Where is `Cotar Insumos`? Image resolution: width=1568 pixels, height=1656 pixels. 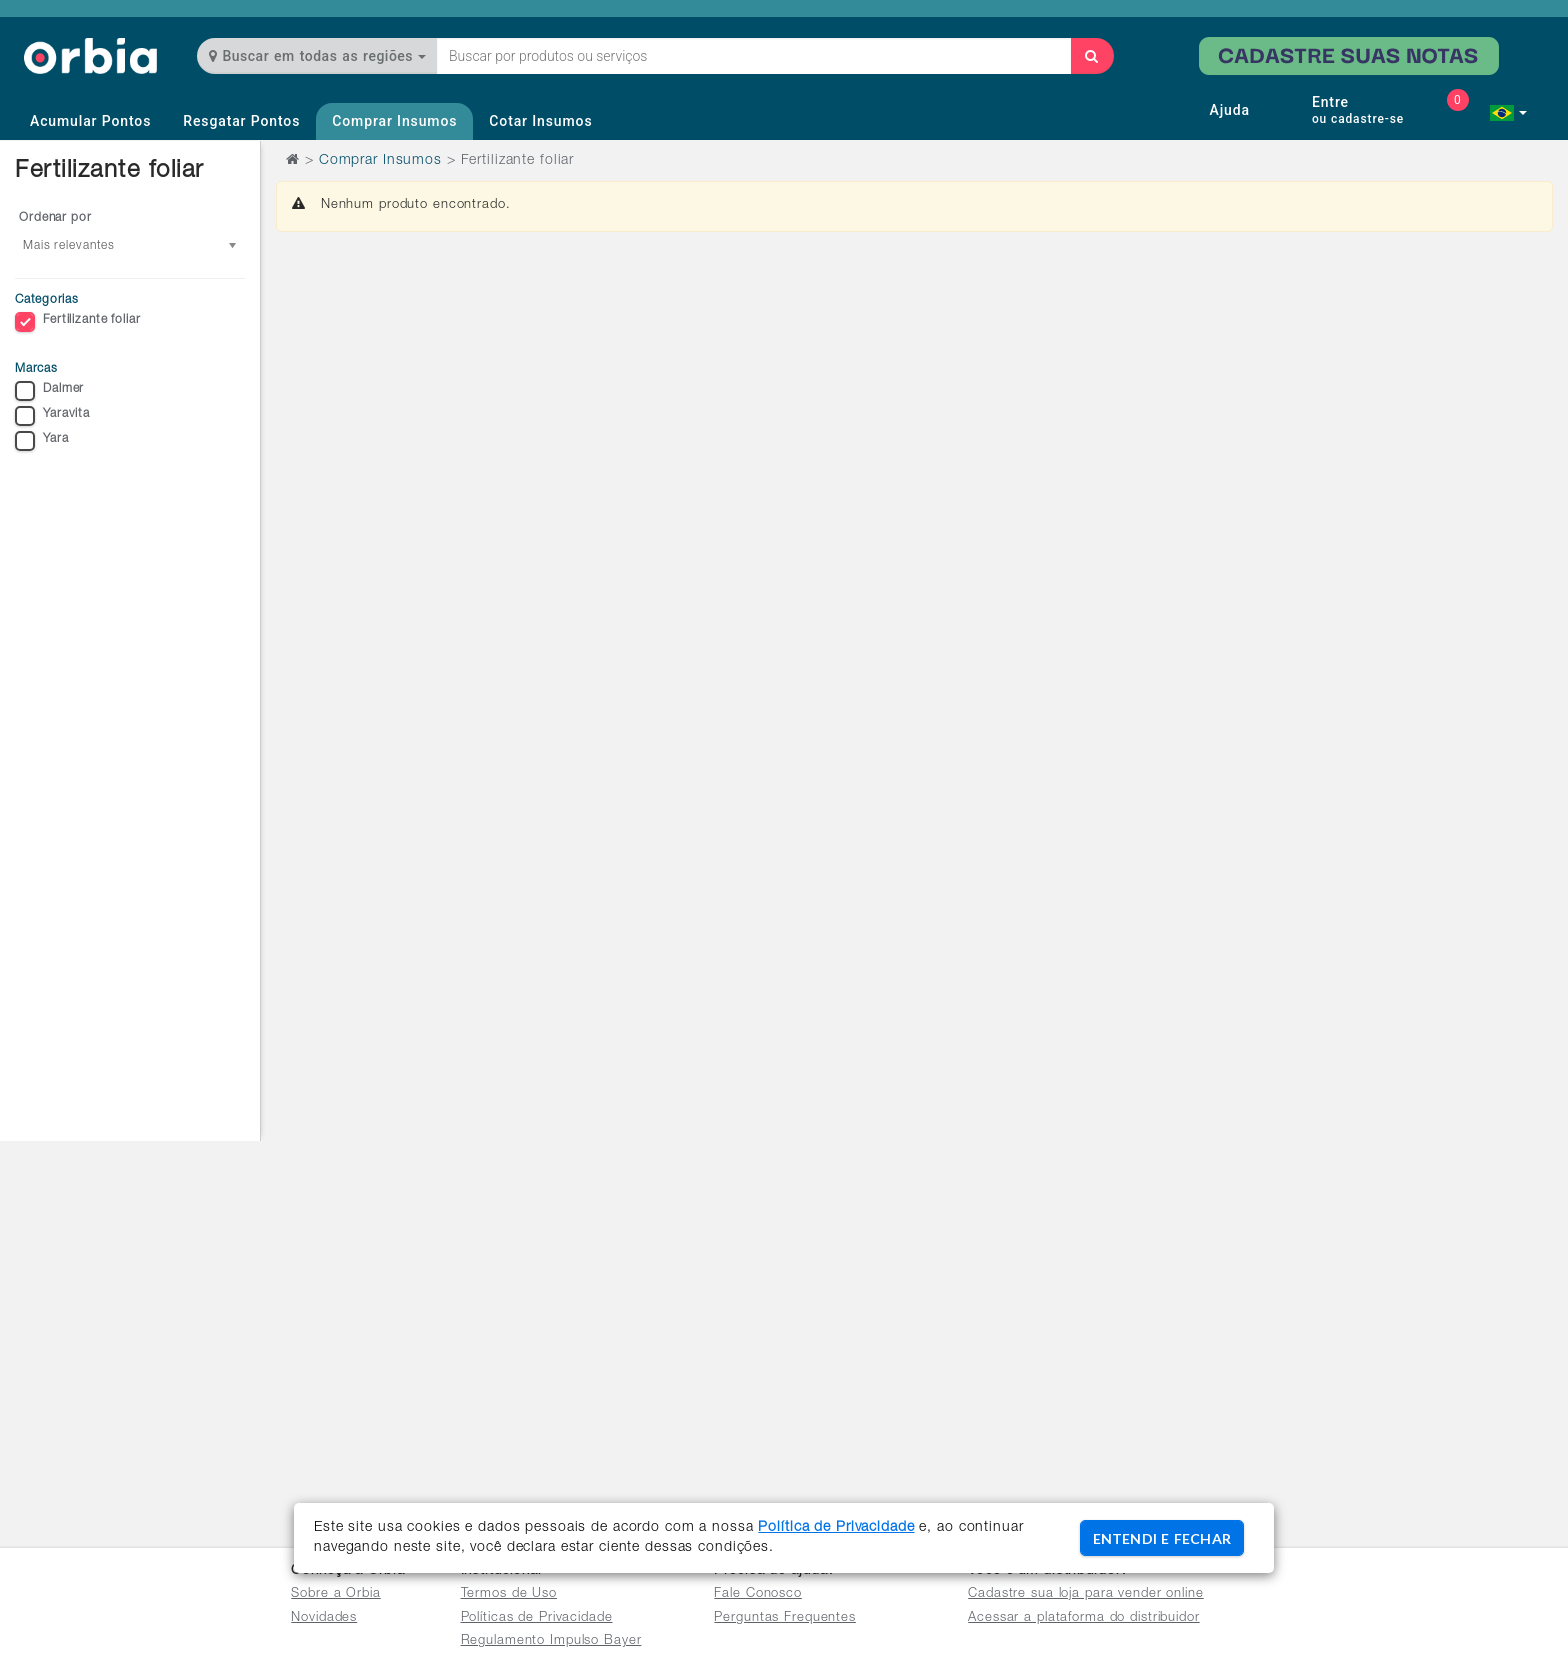 Cotar Insumos is located at coordinates (540, 121).